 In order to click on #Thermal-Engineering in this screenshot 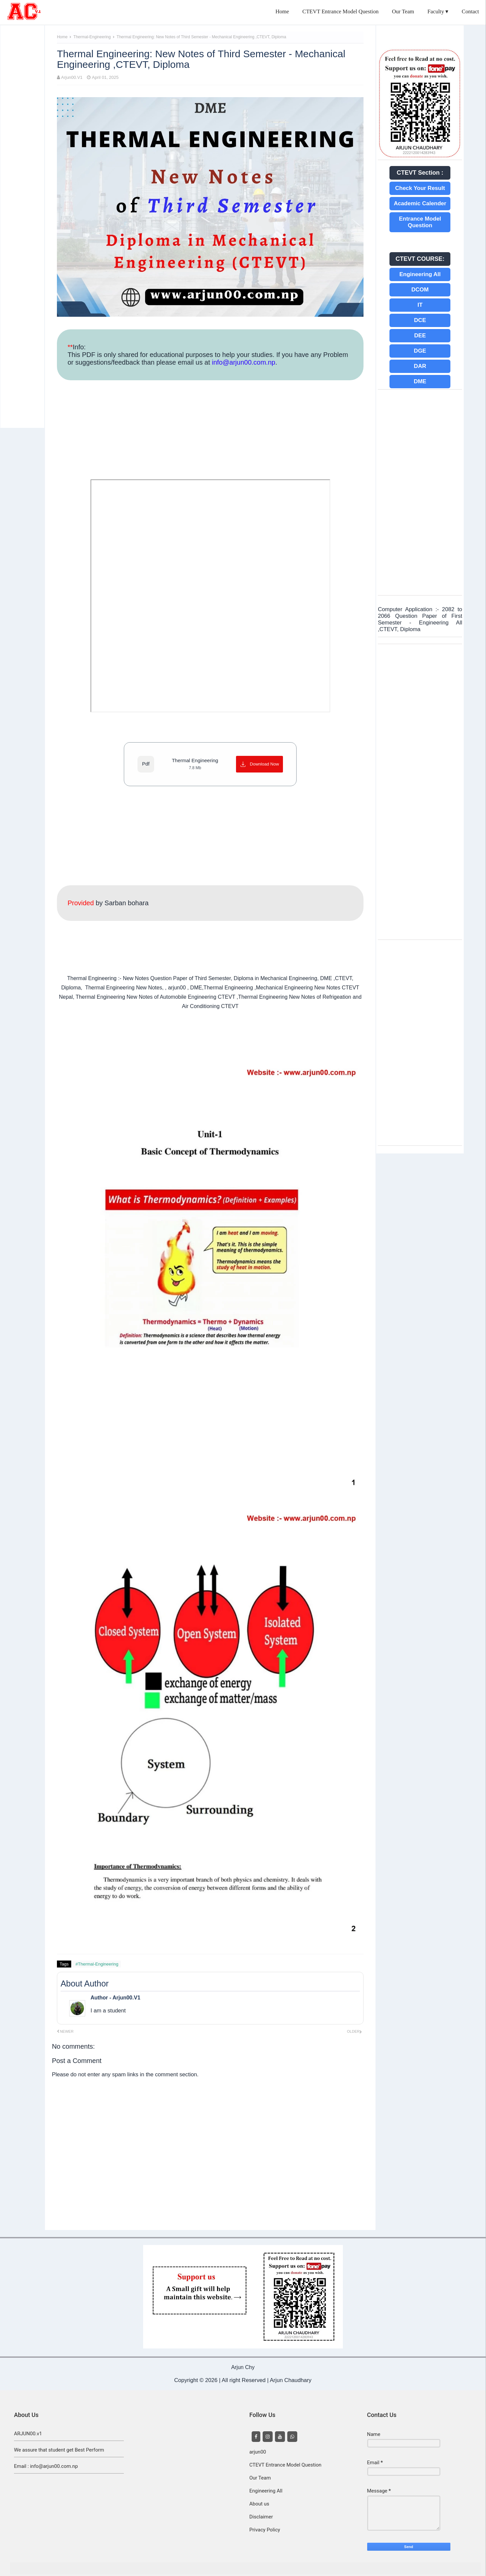, I will do `click(97, 1964)`.